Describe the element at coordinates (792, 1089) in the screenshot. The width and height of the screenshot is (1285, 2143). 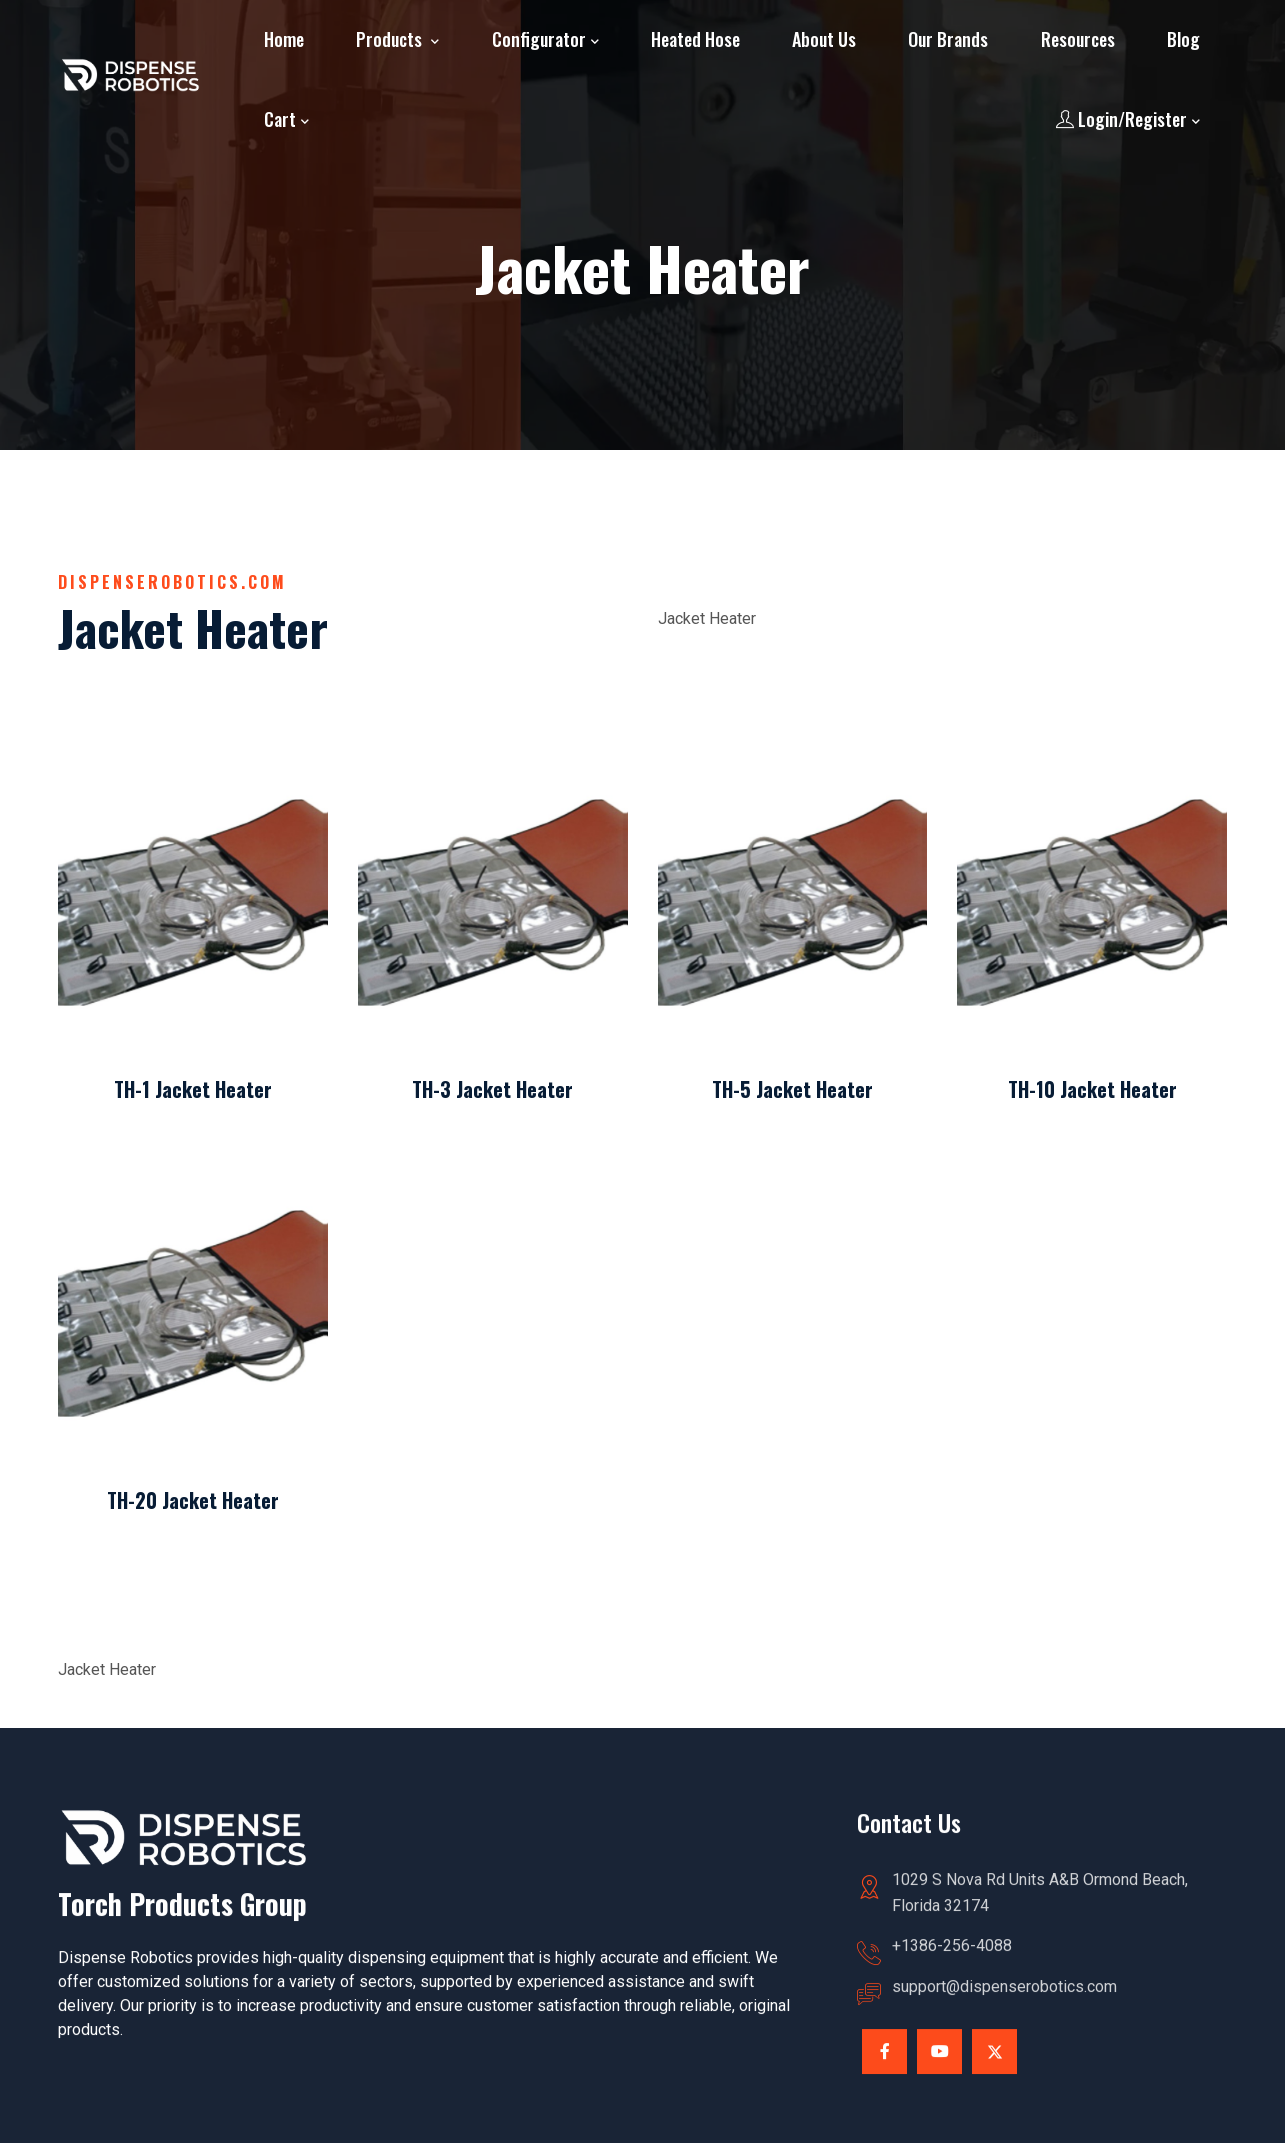
I see `TH-5 Jacket Heater` at that location.